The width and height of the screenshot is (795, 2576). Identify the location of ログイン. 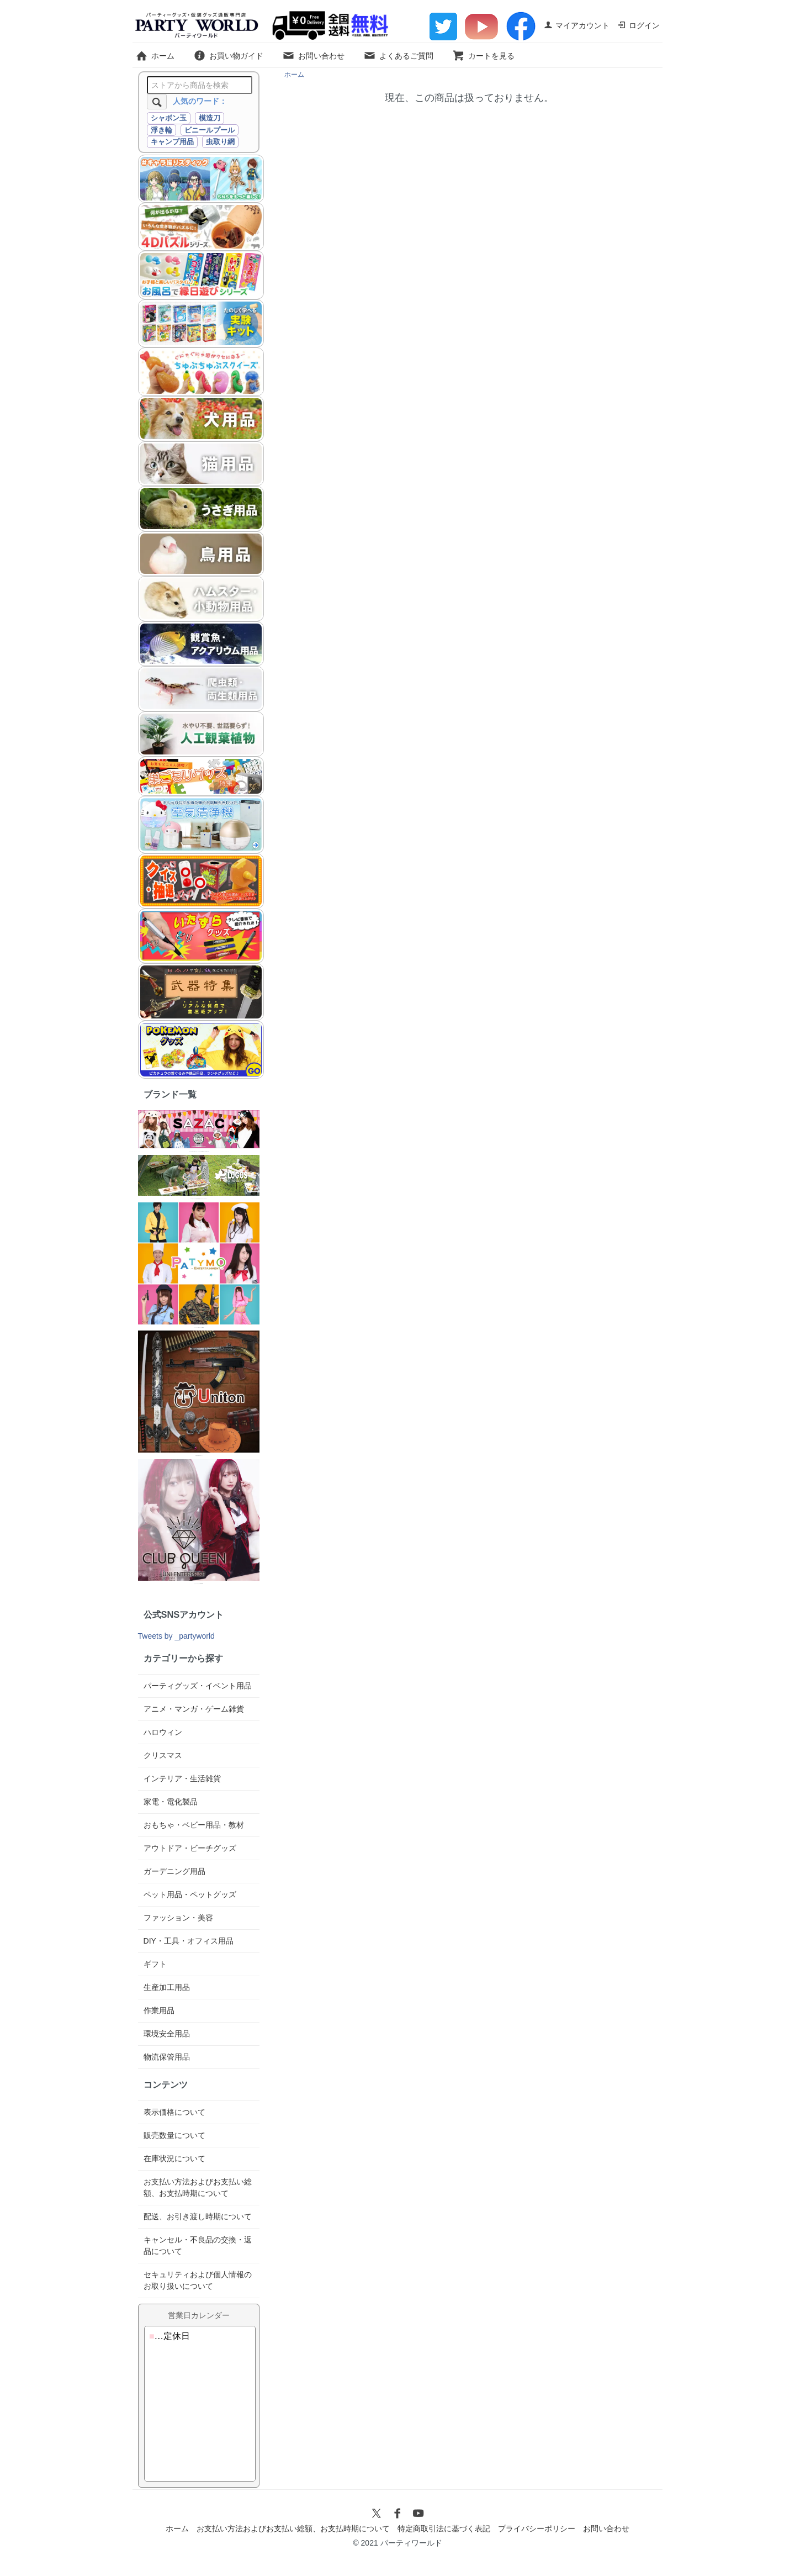
(638, 25).